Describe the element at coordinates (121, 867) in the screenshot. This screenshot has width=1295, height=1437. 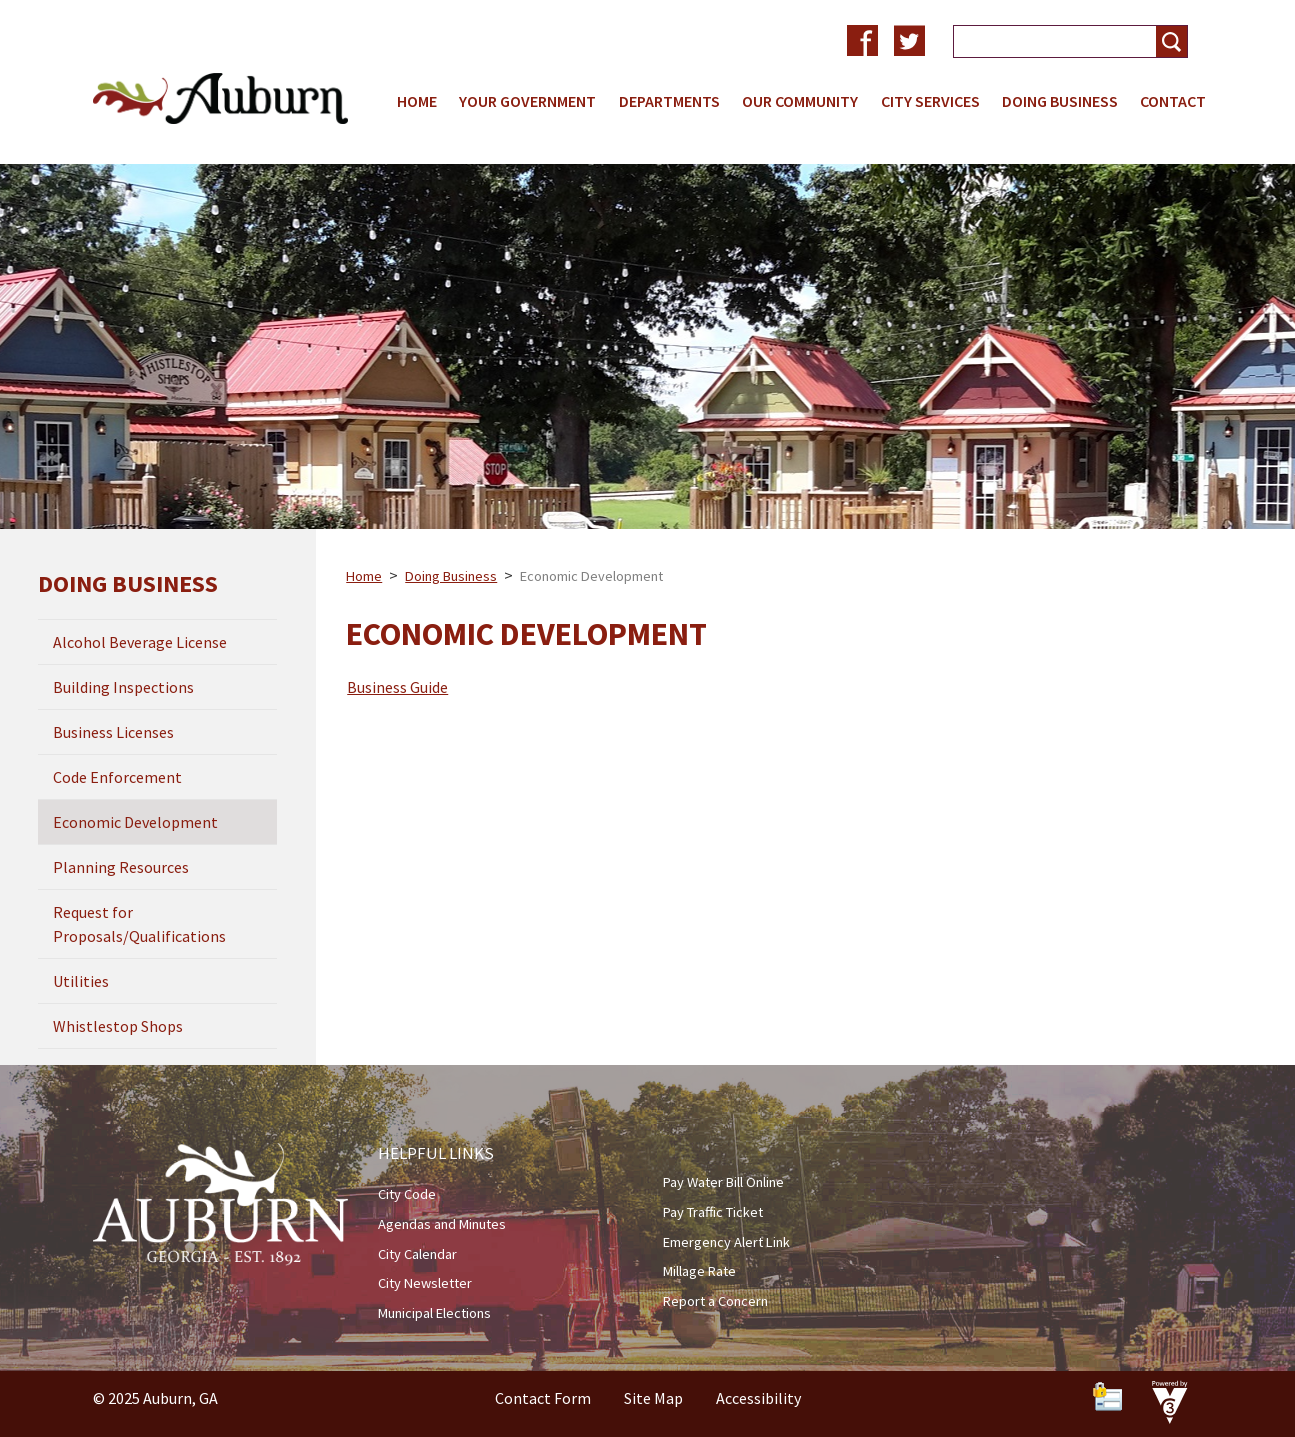
I see `Planning Resources` at that location.